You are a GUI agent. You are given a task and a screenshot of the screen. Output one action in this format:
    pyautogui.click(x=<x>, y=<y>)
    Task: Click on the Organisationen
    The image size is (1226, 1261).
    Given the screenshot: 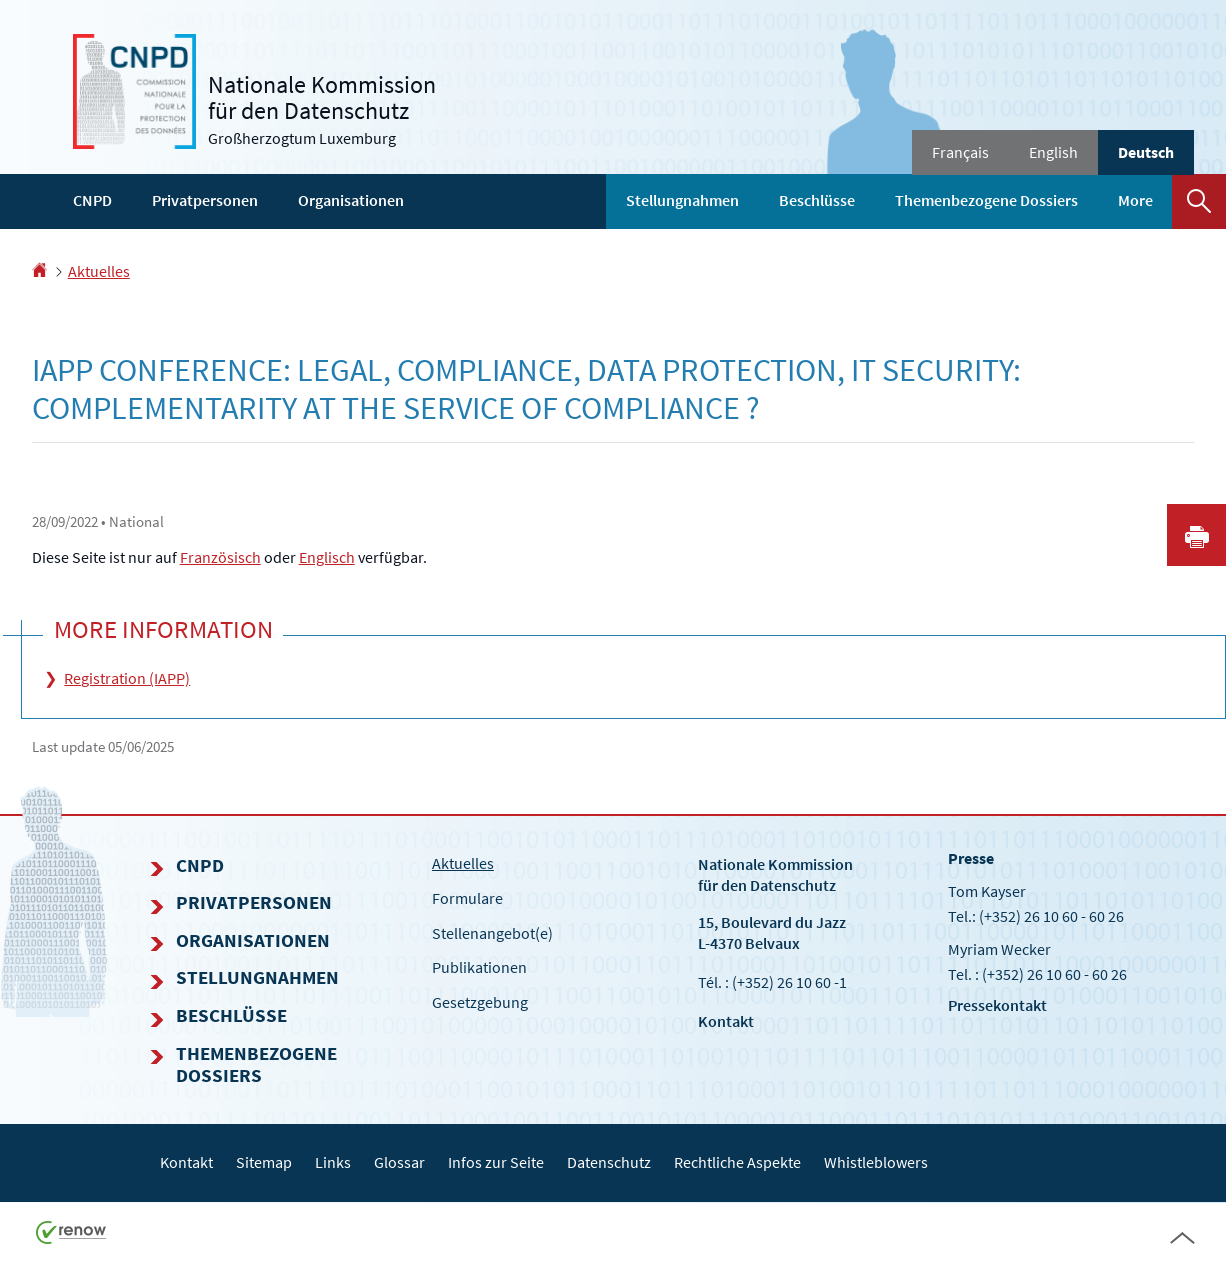 What is the action you would take?
    pyautogui.click(x=351, y=200)
    